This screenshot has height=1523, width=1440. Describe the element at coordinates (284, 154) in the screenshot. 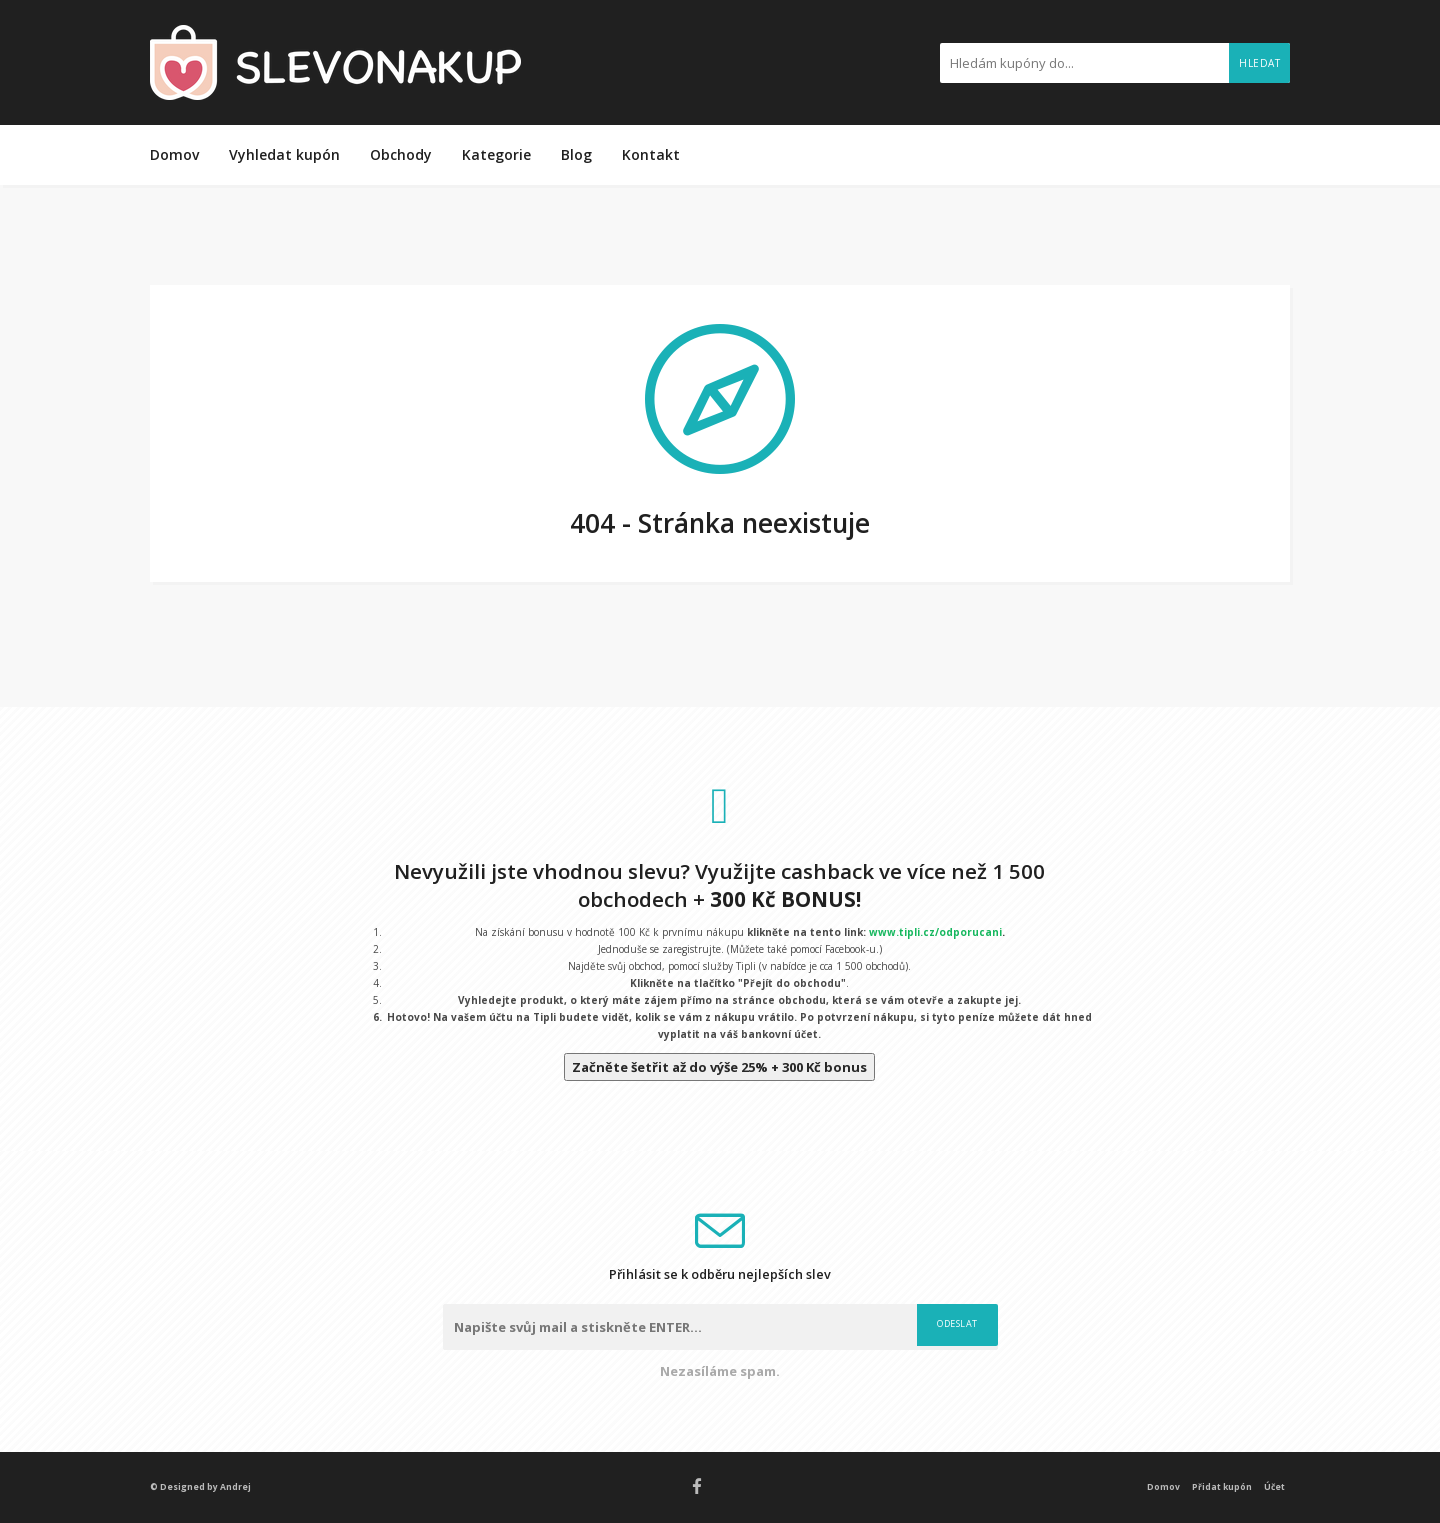

I see `Vyhledat kupón` at that location.